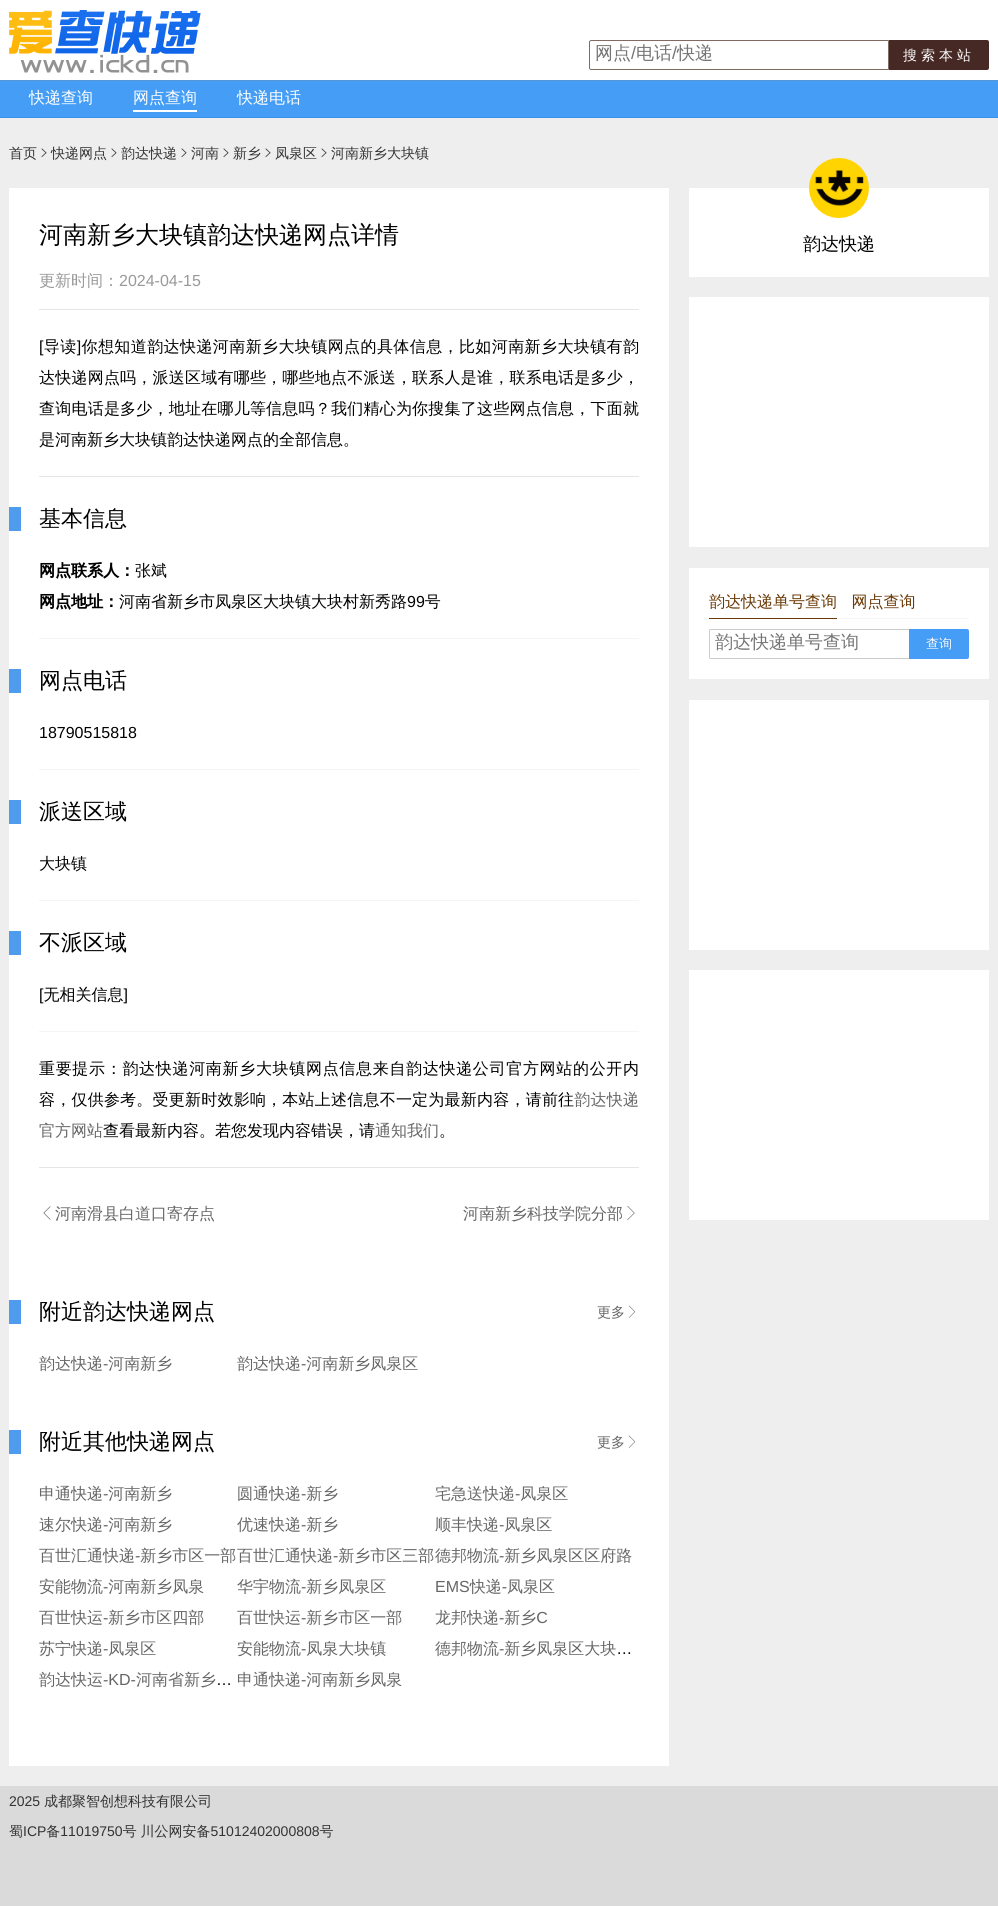 The image size is (998, 1906). I want to click on 速尔快递-河南新乡, so click(105, 1525).